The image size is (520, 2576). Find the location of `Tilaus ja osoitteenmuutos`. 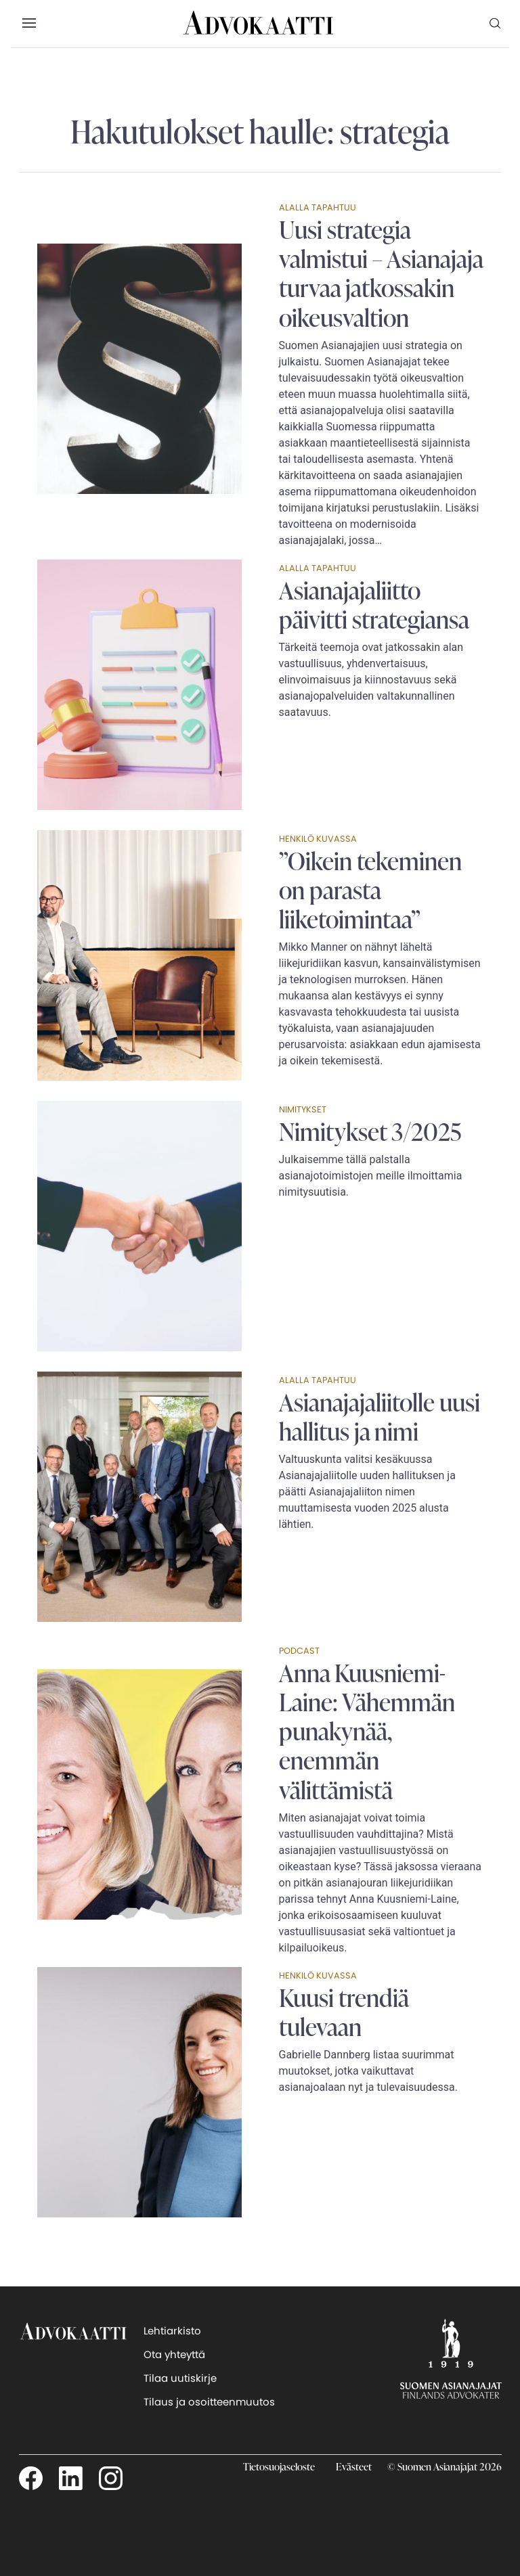

Tilaus ja osoitteenmuutos is located at coordinates (209, 2402).